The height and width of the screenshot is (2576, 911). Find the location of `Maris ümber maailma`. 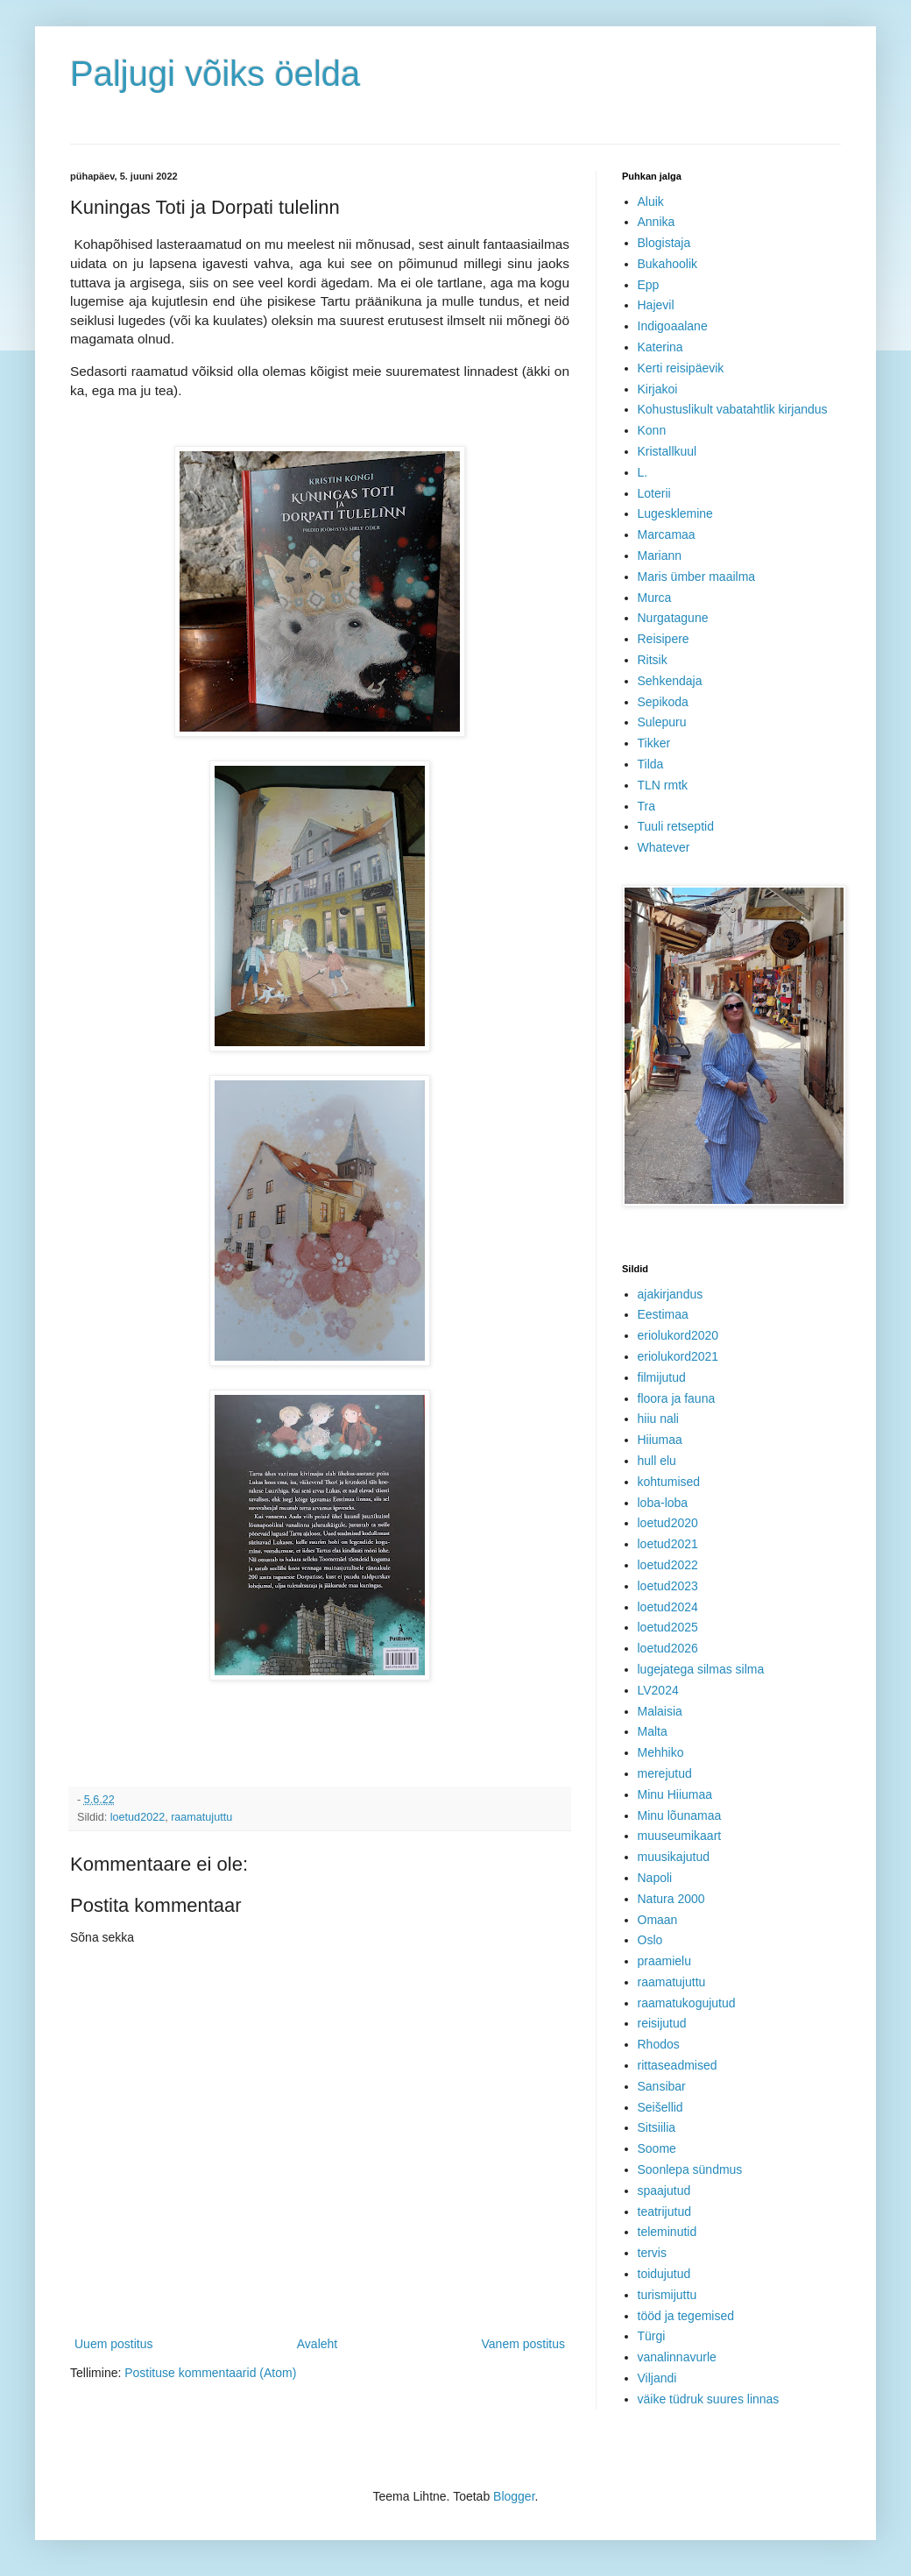

Maris ümber maailma is located at coordinates (697, 577).